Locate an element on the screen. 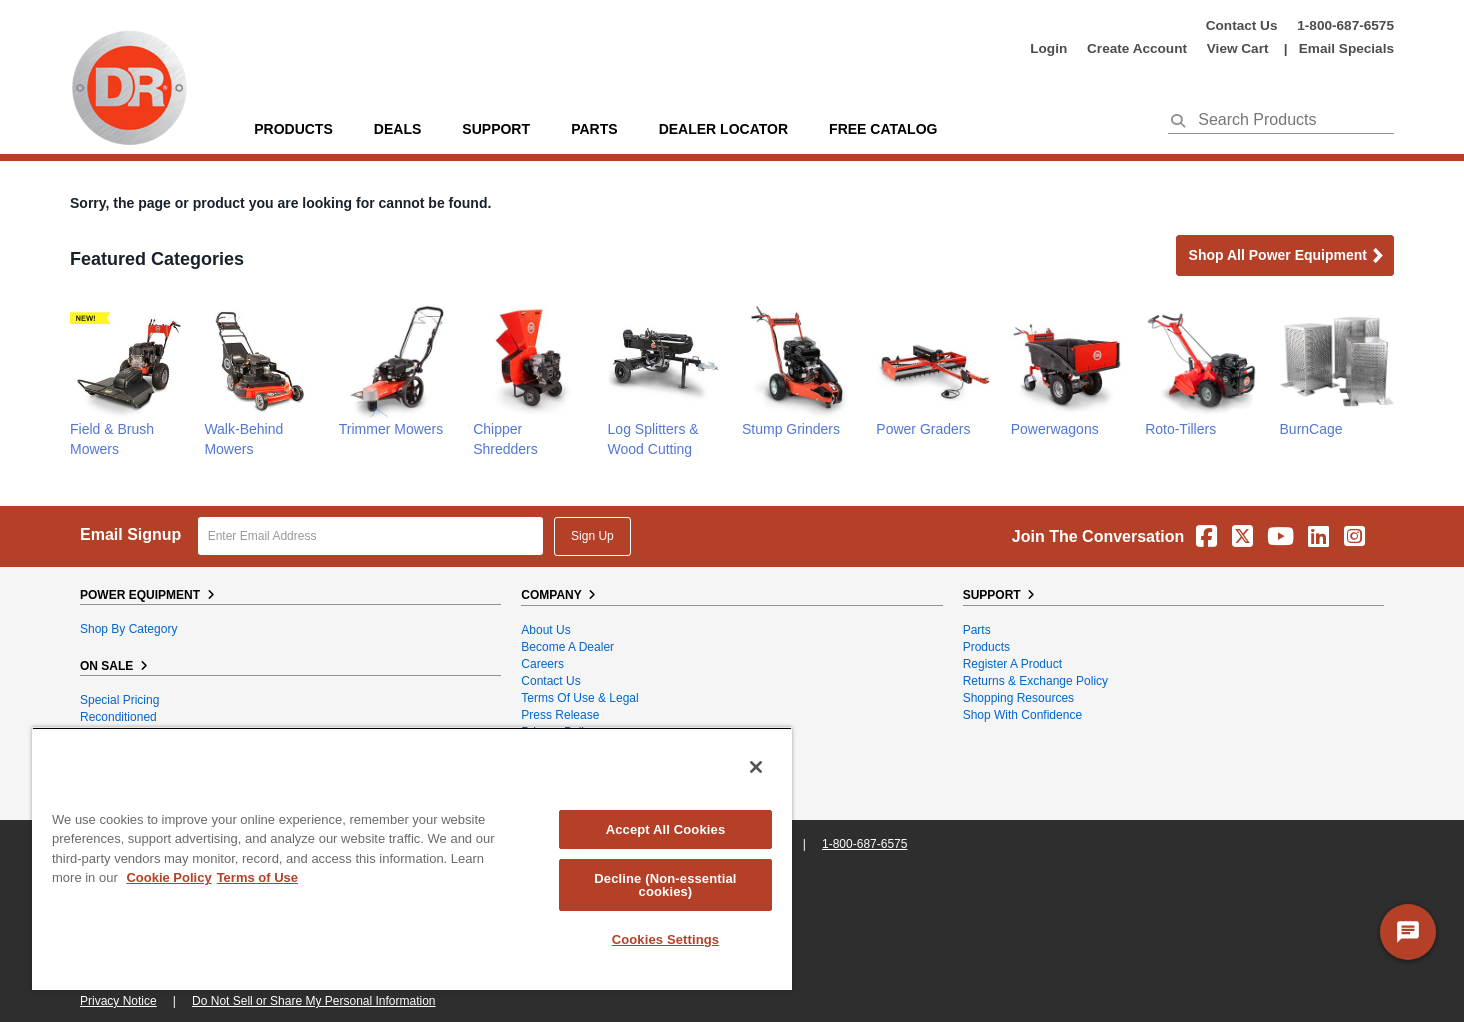 The image size is (1464, 1022). Shopping Resources is located at coordinates (1018, 698).